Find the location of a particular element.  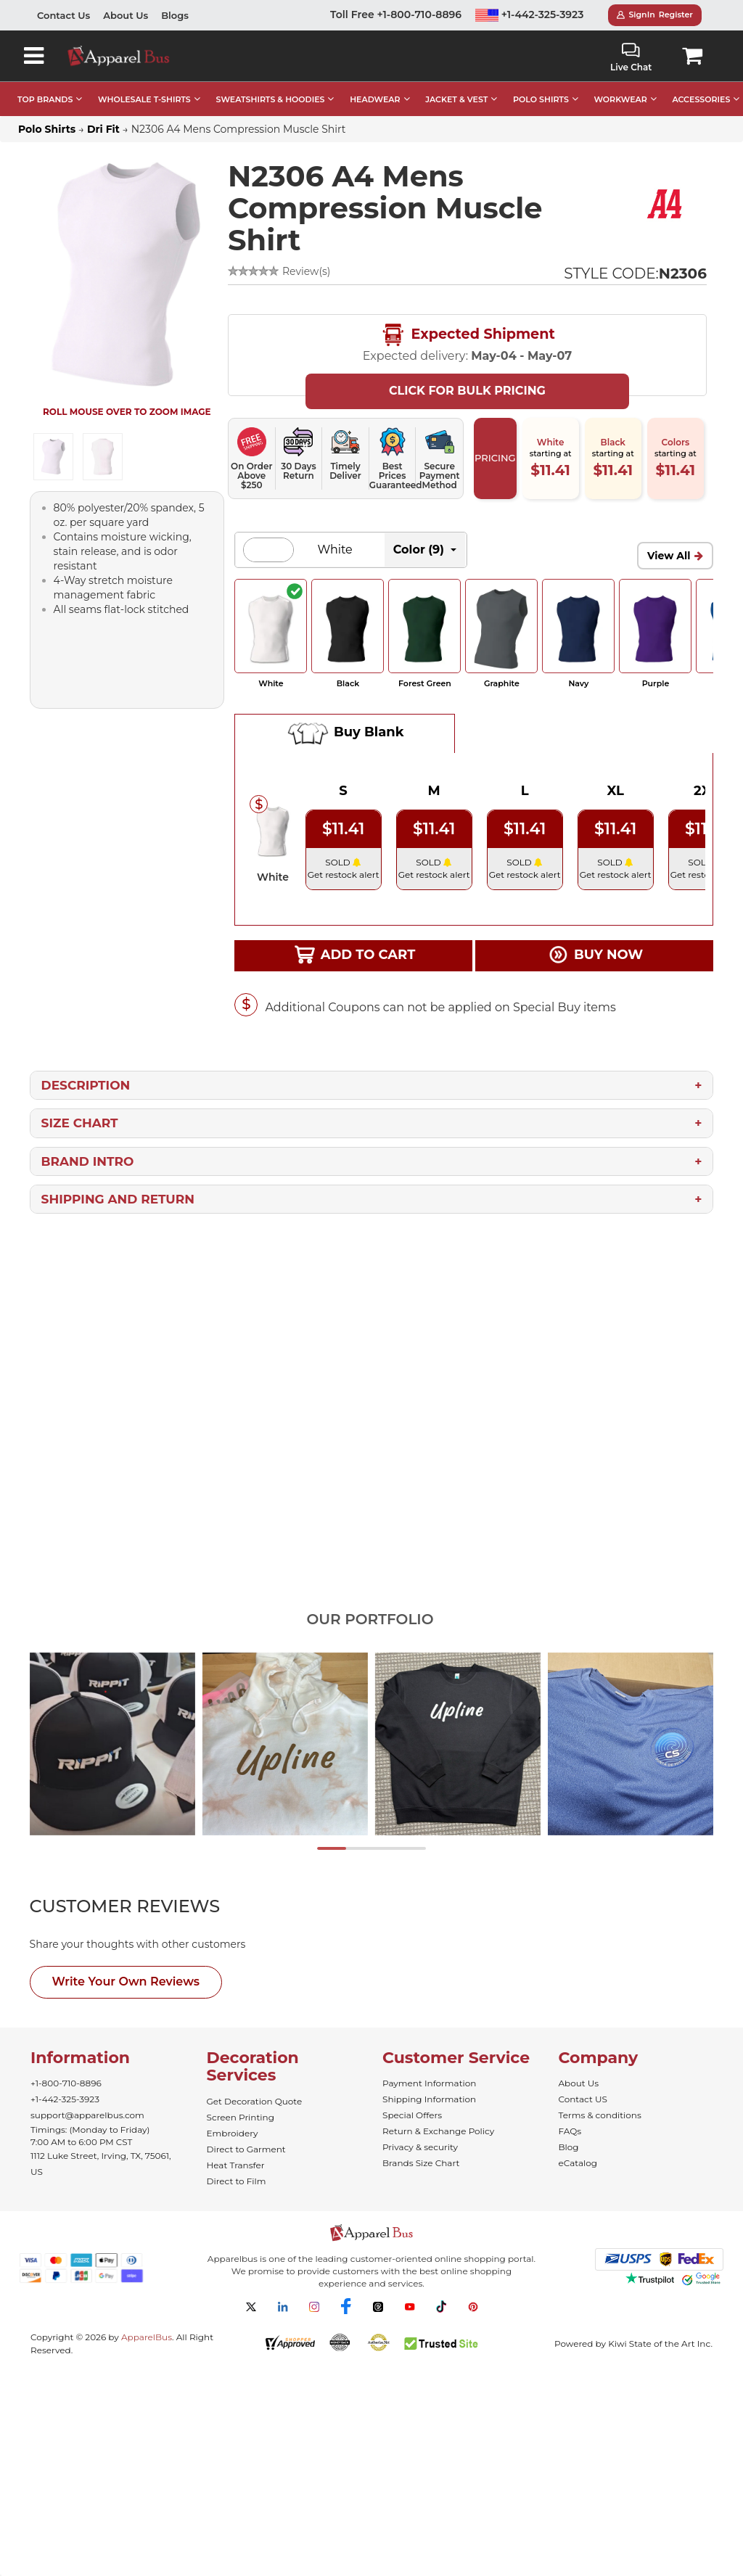

WORKWEAR is located at coordinates (620, 99).